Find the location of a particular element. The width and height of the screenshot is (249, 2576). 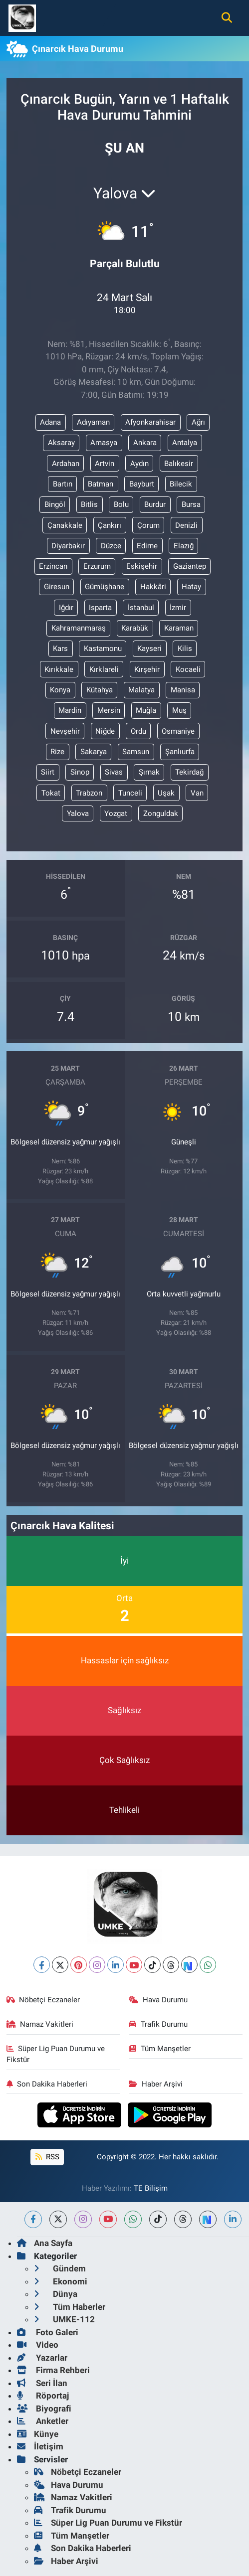

Balıkesir is located at coordinates (178, 463).